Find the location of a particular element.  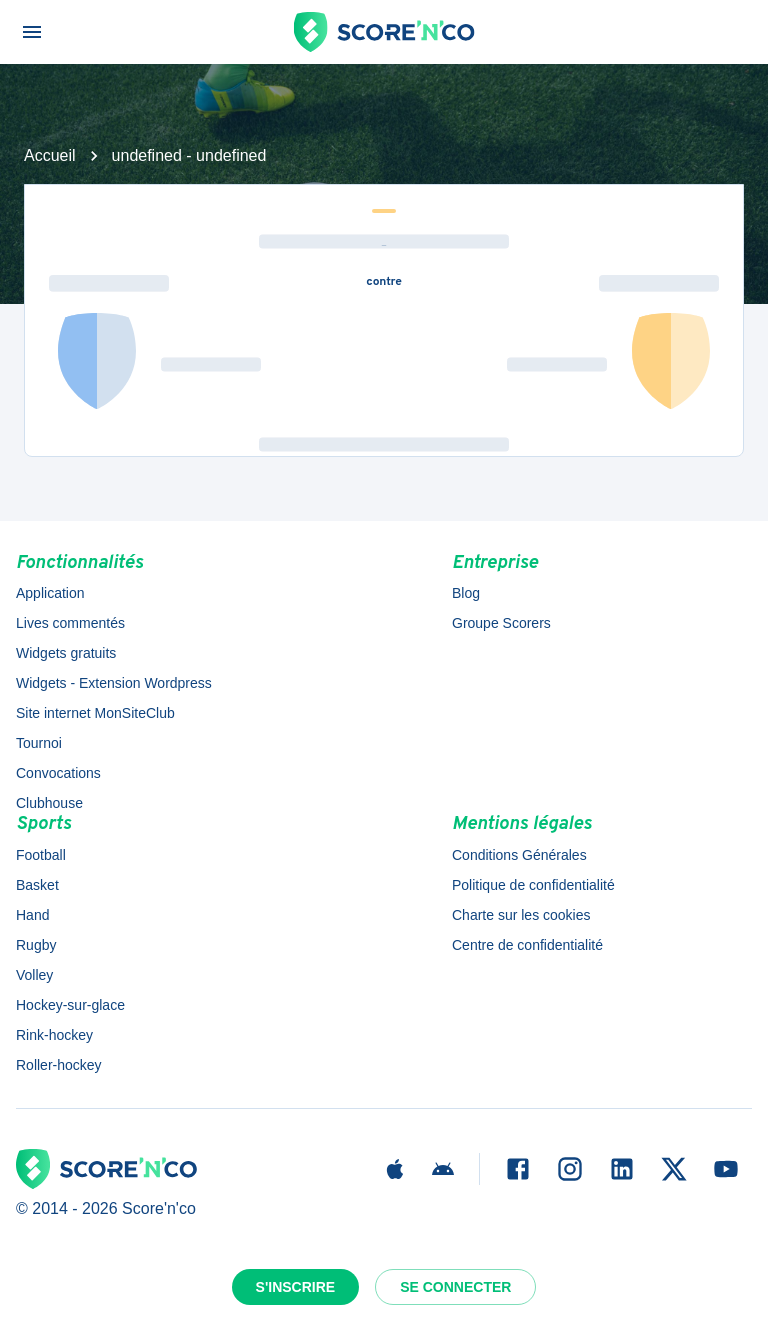

Clubhouse is located at coordinates (49, 803).